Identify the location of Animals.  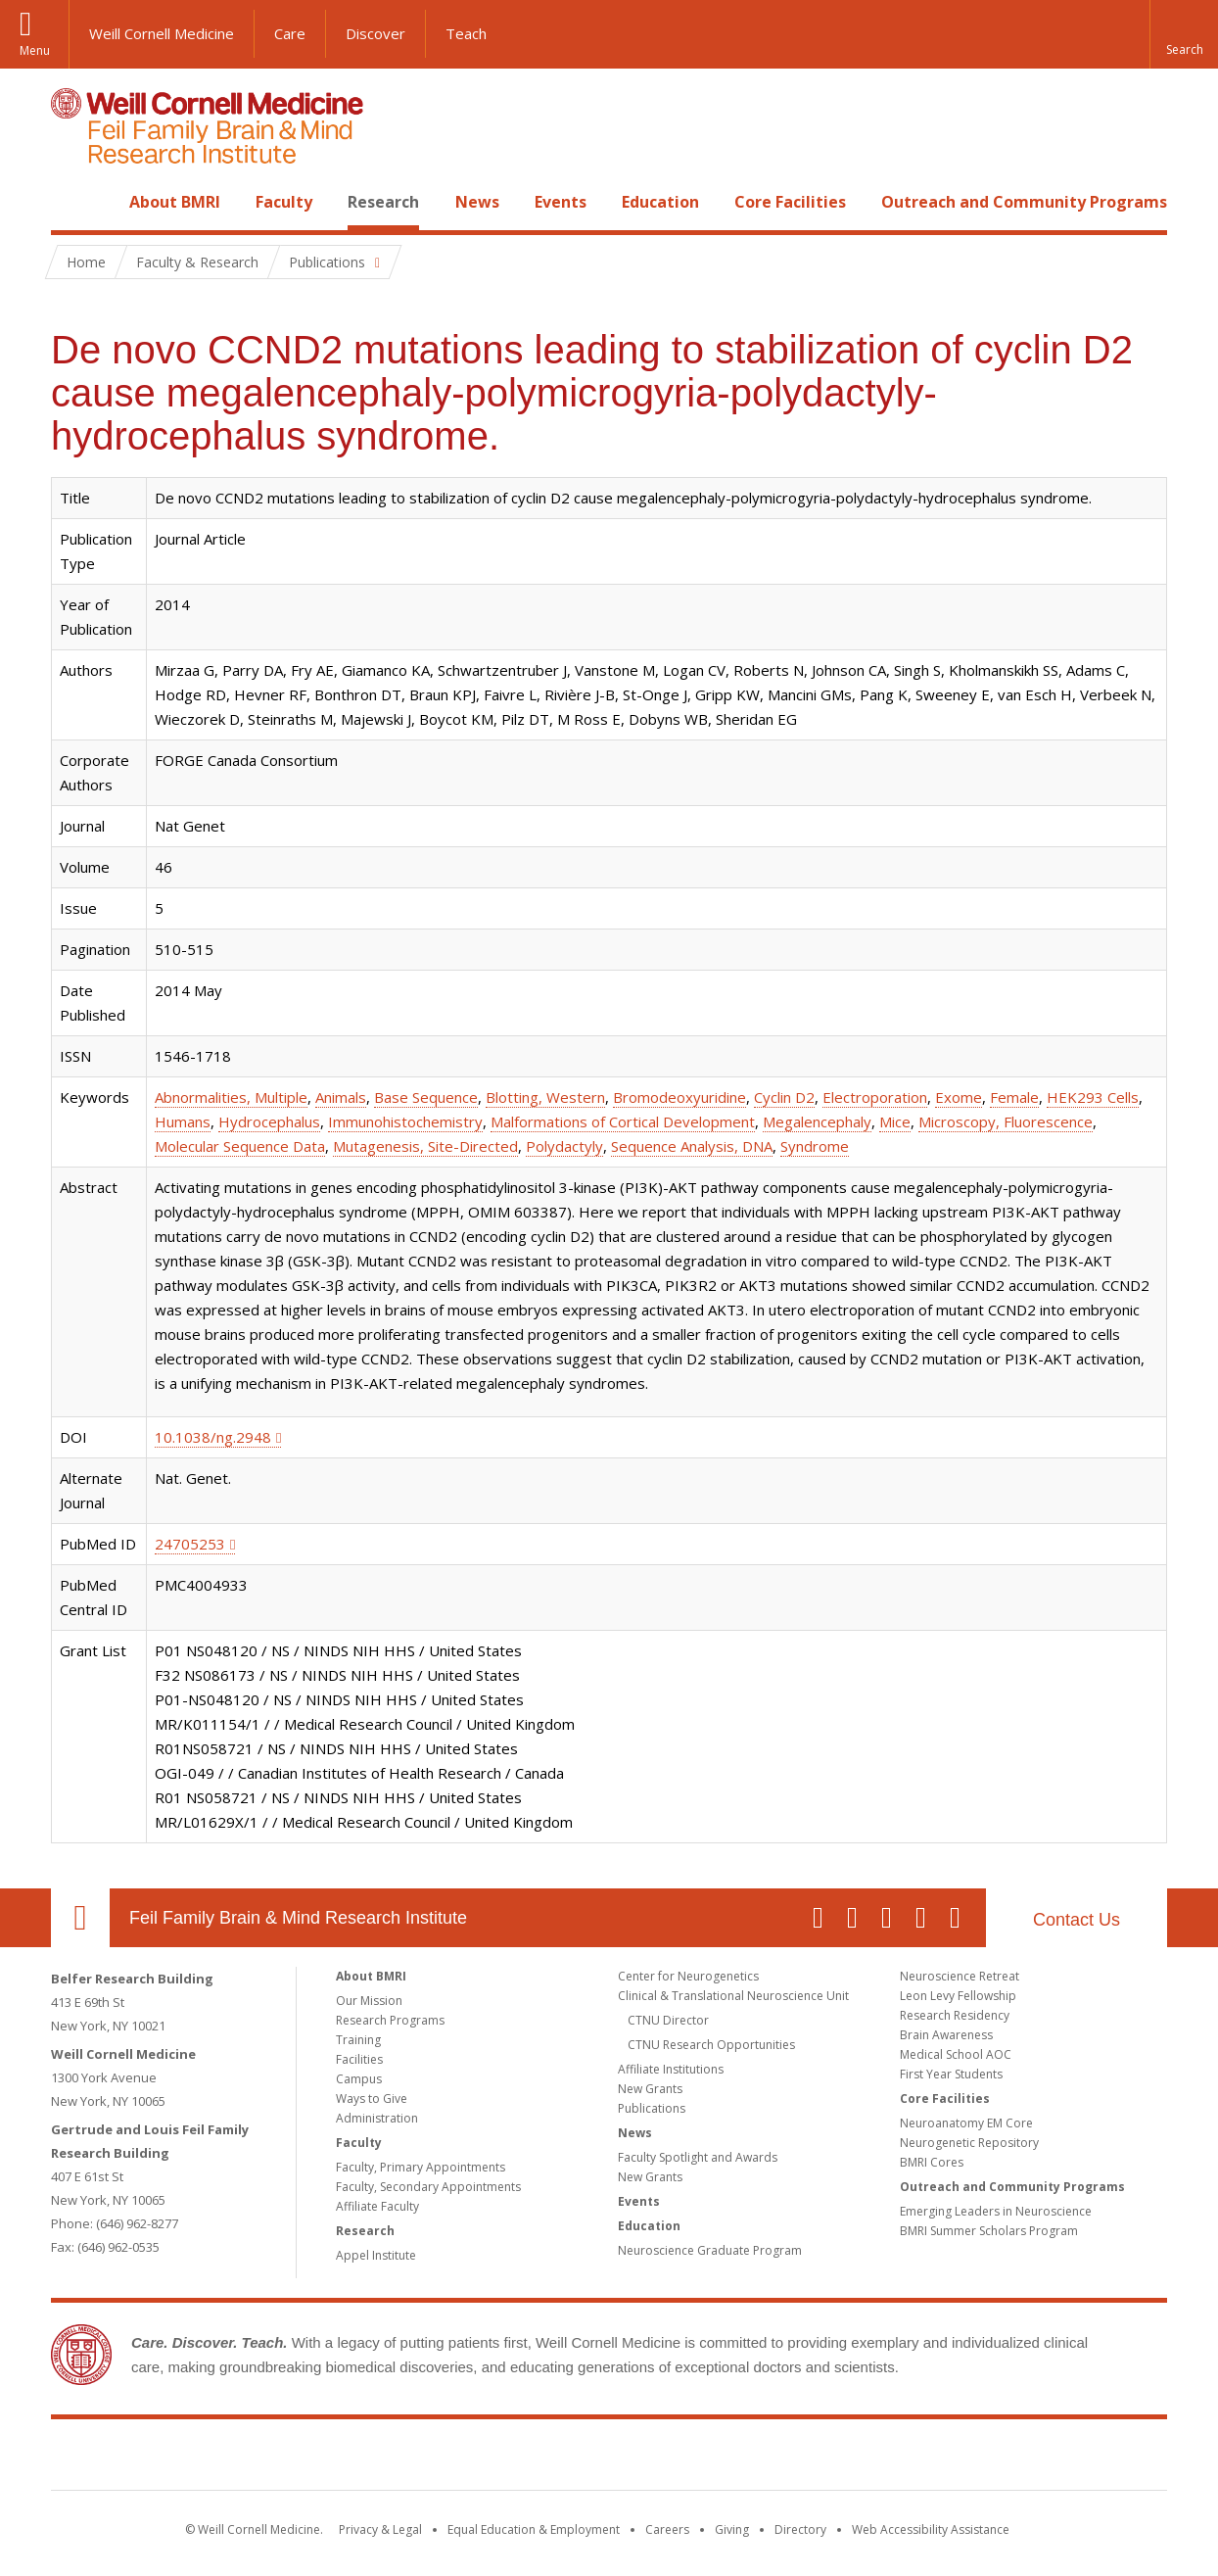
(340, 1097).